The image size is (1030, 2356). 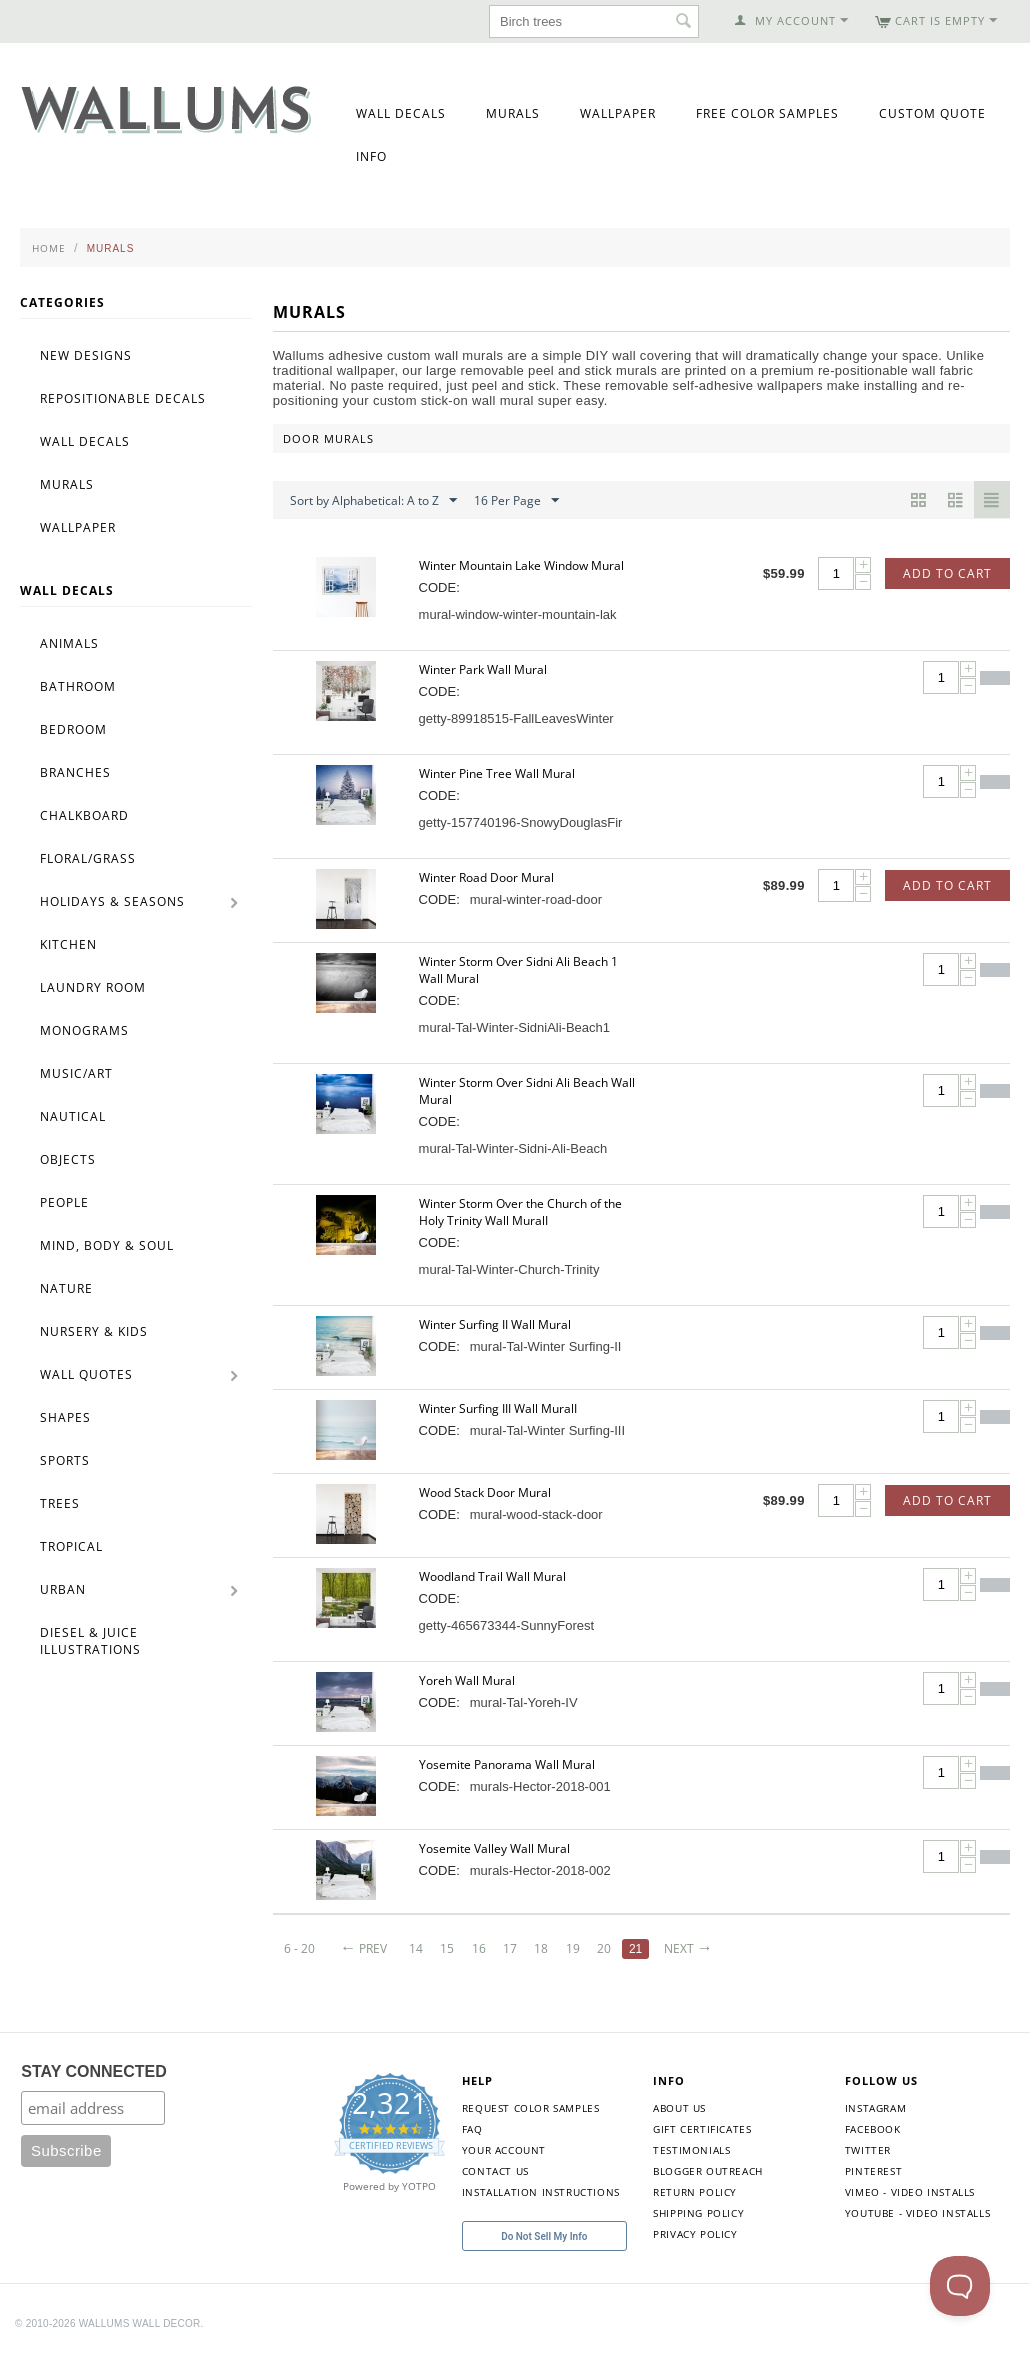 I want to click on Winter Surfing III Wall MuralI, so click(x=498, y=1408).